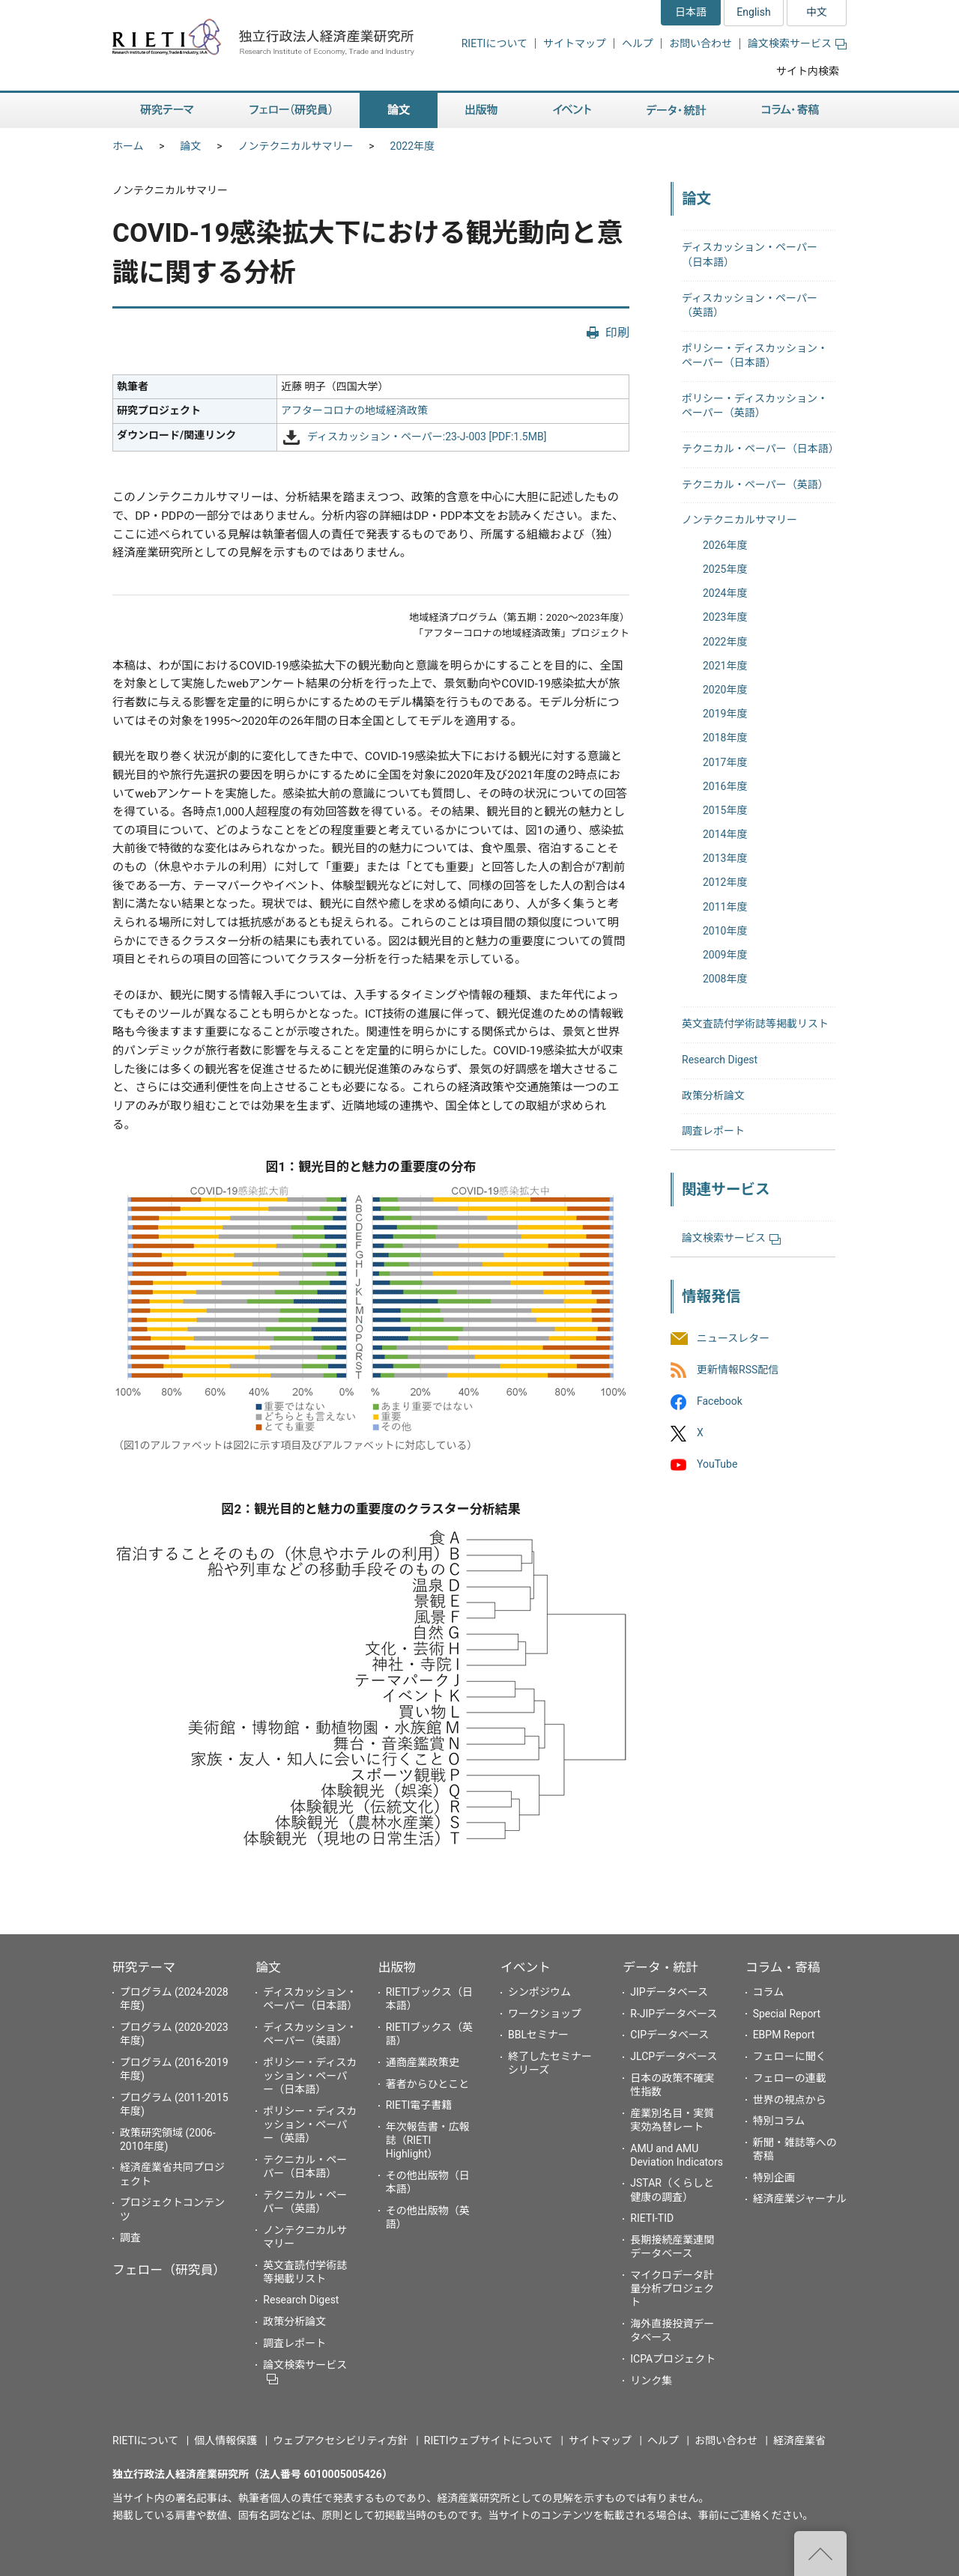  What do you see at coordinates (428, 2084) in the screenshot?
I see `著者からひとこと` at bounding box center [428, 2084].